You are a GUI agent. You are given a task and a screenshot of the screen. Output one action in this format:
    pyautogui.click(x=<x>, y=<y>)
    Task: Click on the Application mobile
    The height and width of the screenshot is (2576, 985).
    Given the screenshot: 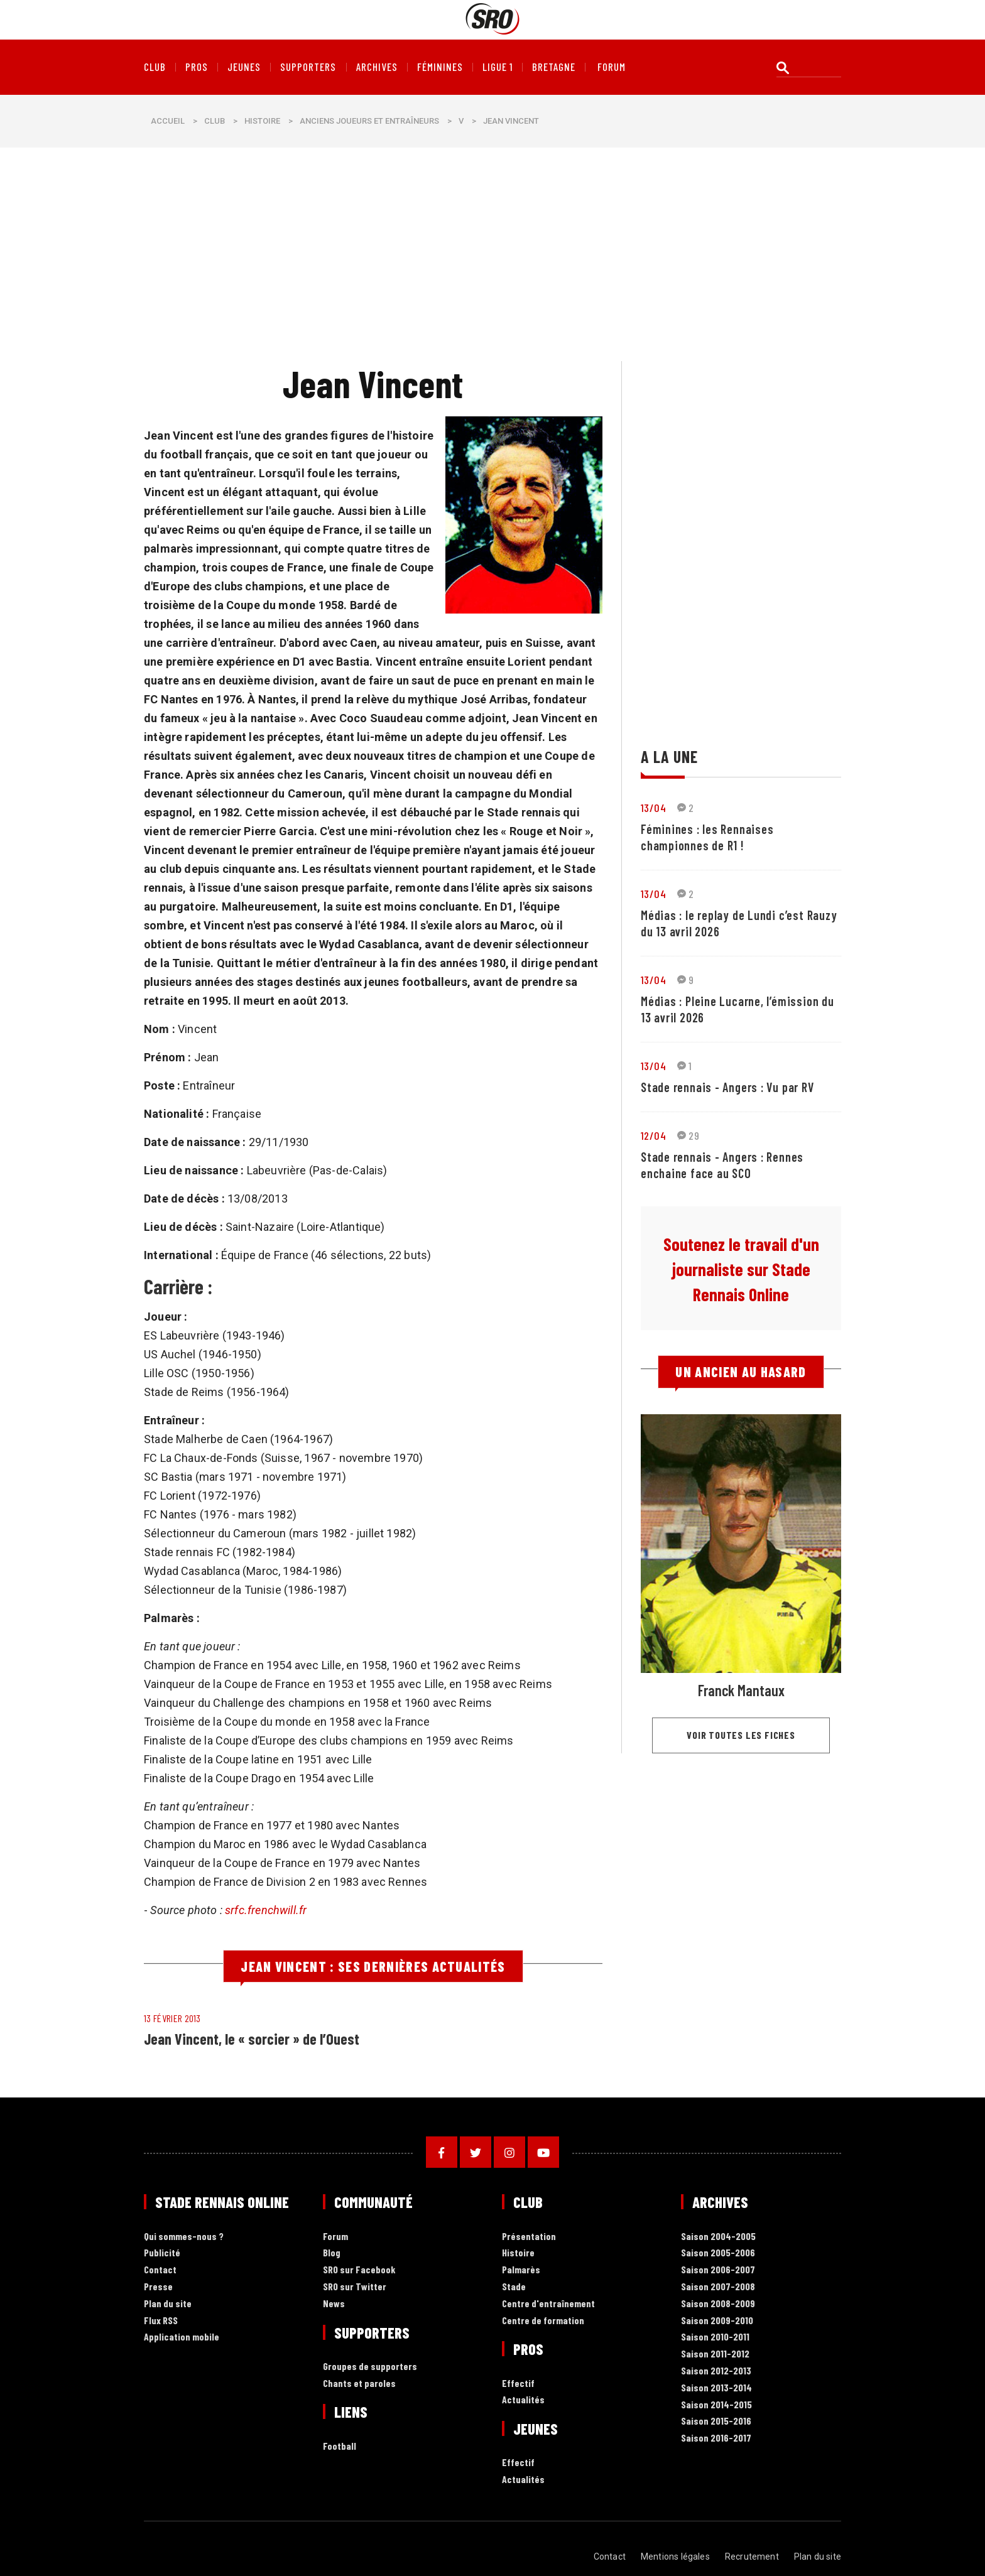 What is the action you would take?
    pyautogui.click(x=181, y=2337)
    